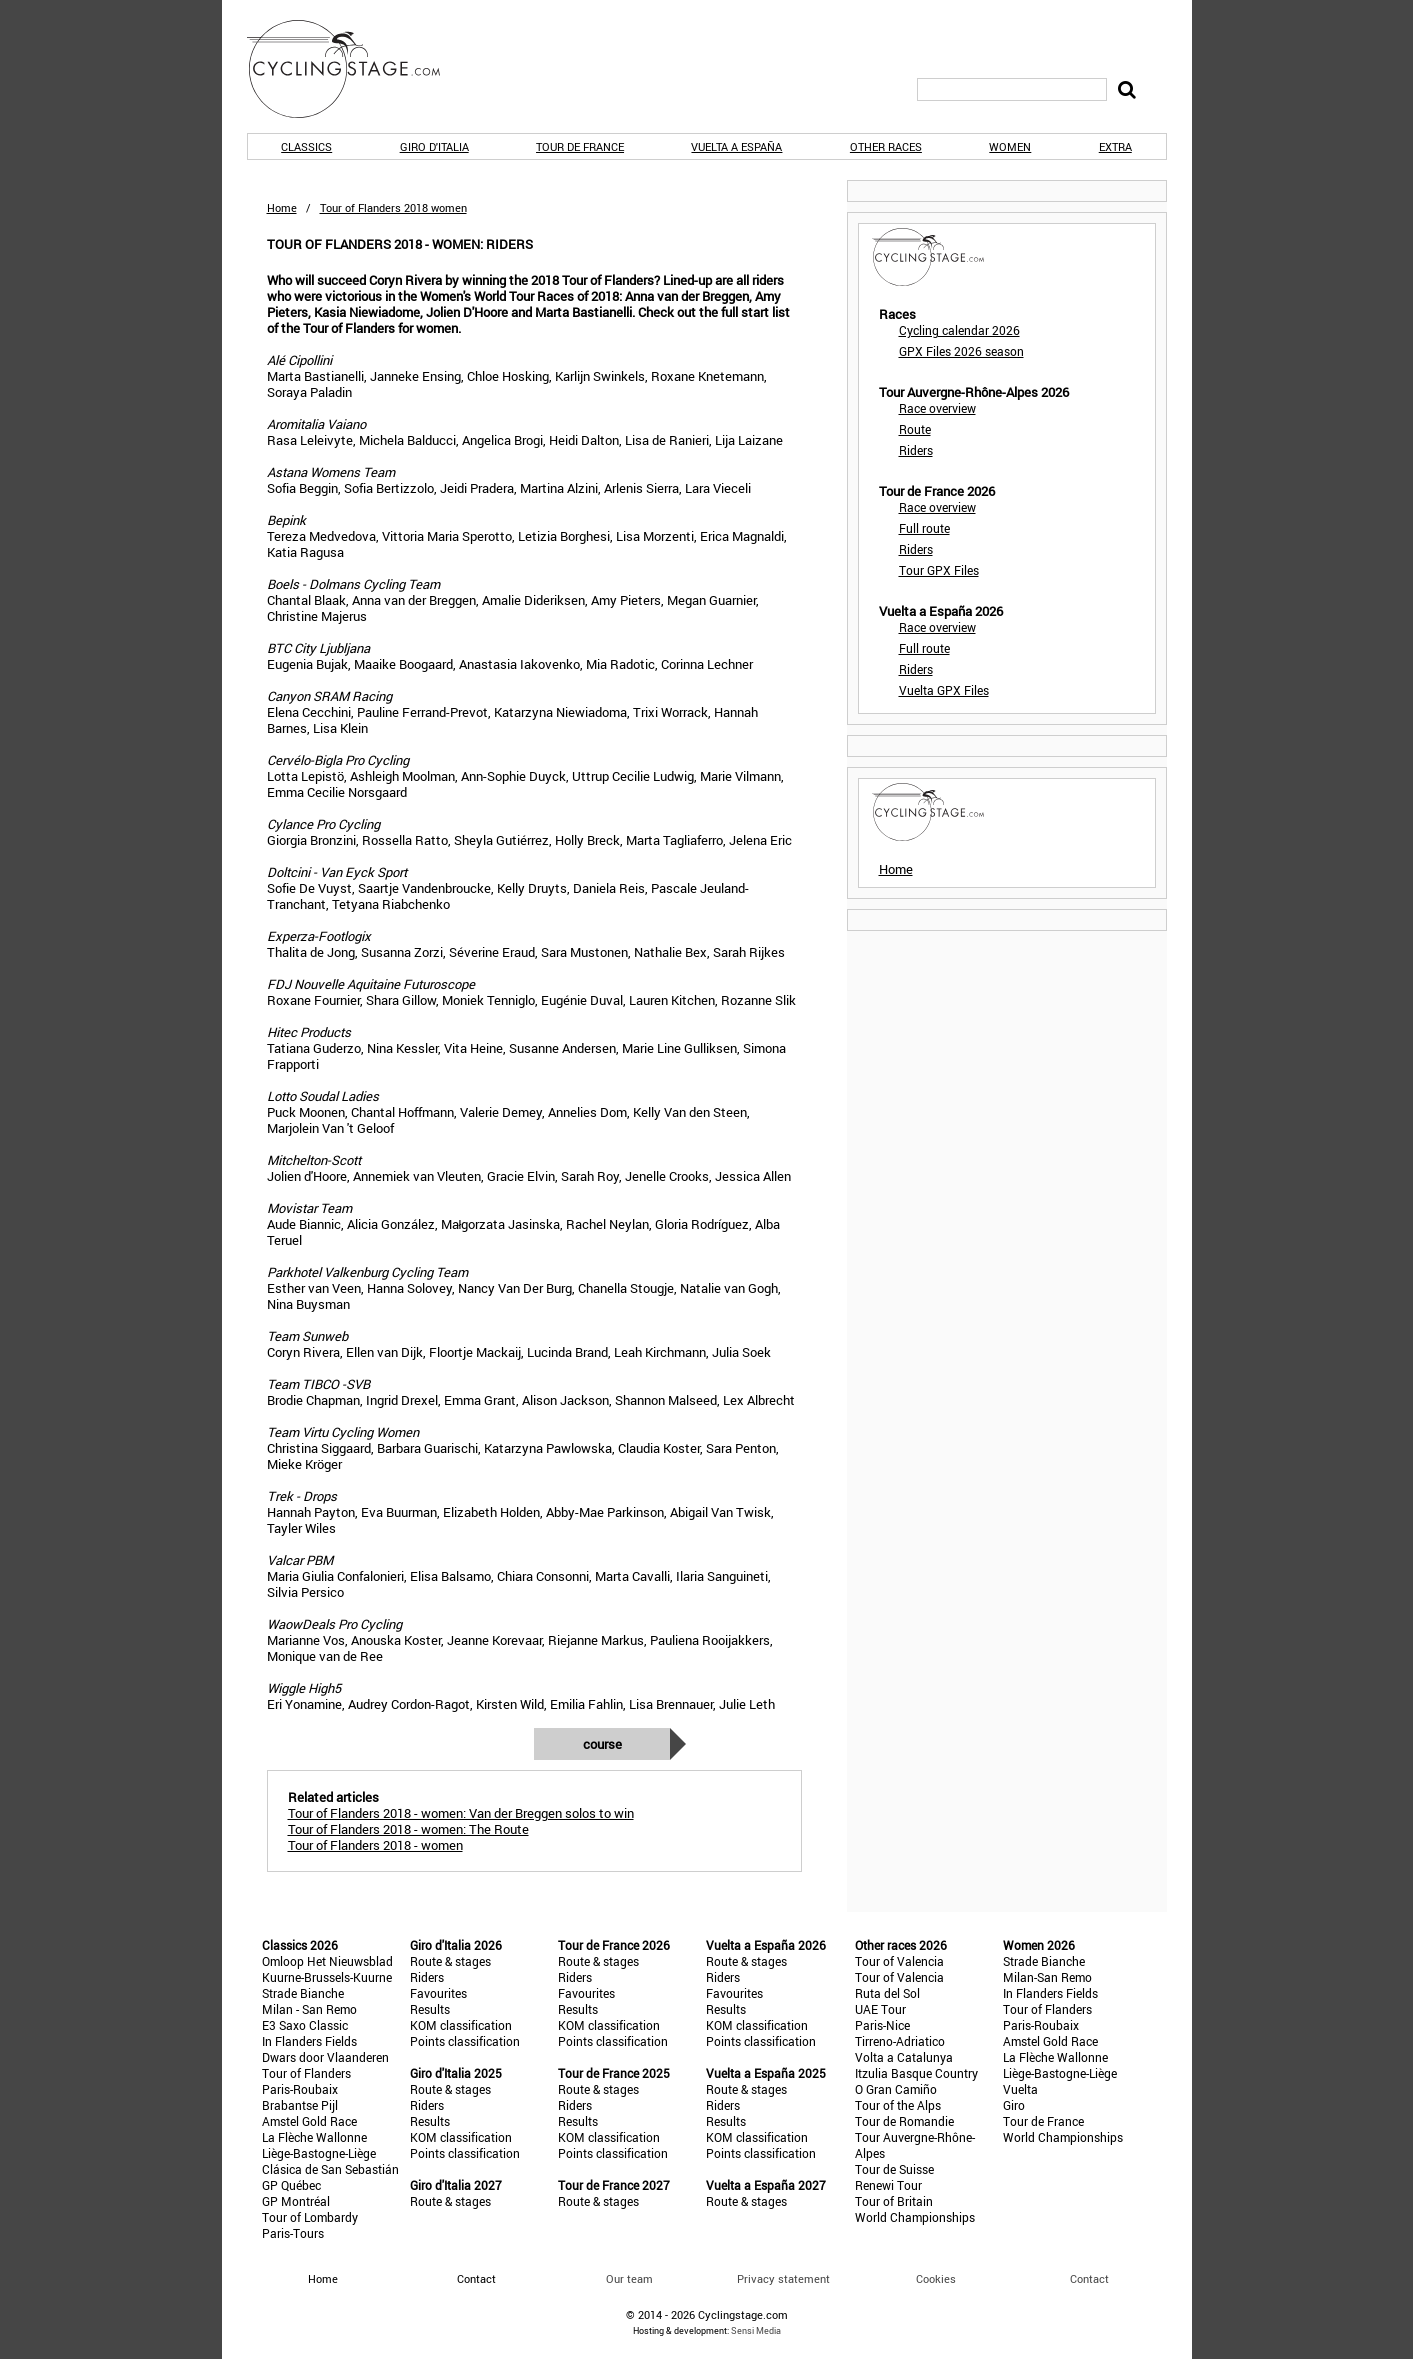 The image size is (1413, 2359). What do you see at coordinates (450, 1961) in the screenshot?
I see `Route & stages` at bounding box center [450, 1961].